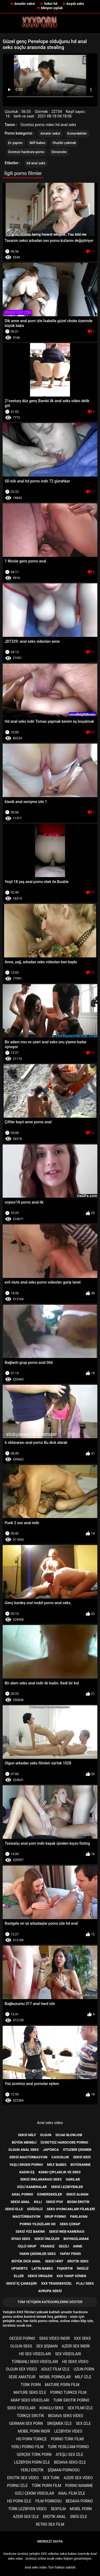 Image resolution: width=100 pixels, height=2576 pixels. What do you see at coordinates (26, 2216) in the screenshot?
I see `Mastürbasyon` at bounding box center [26, 2216].